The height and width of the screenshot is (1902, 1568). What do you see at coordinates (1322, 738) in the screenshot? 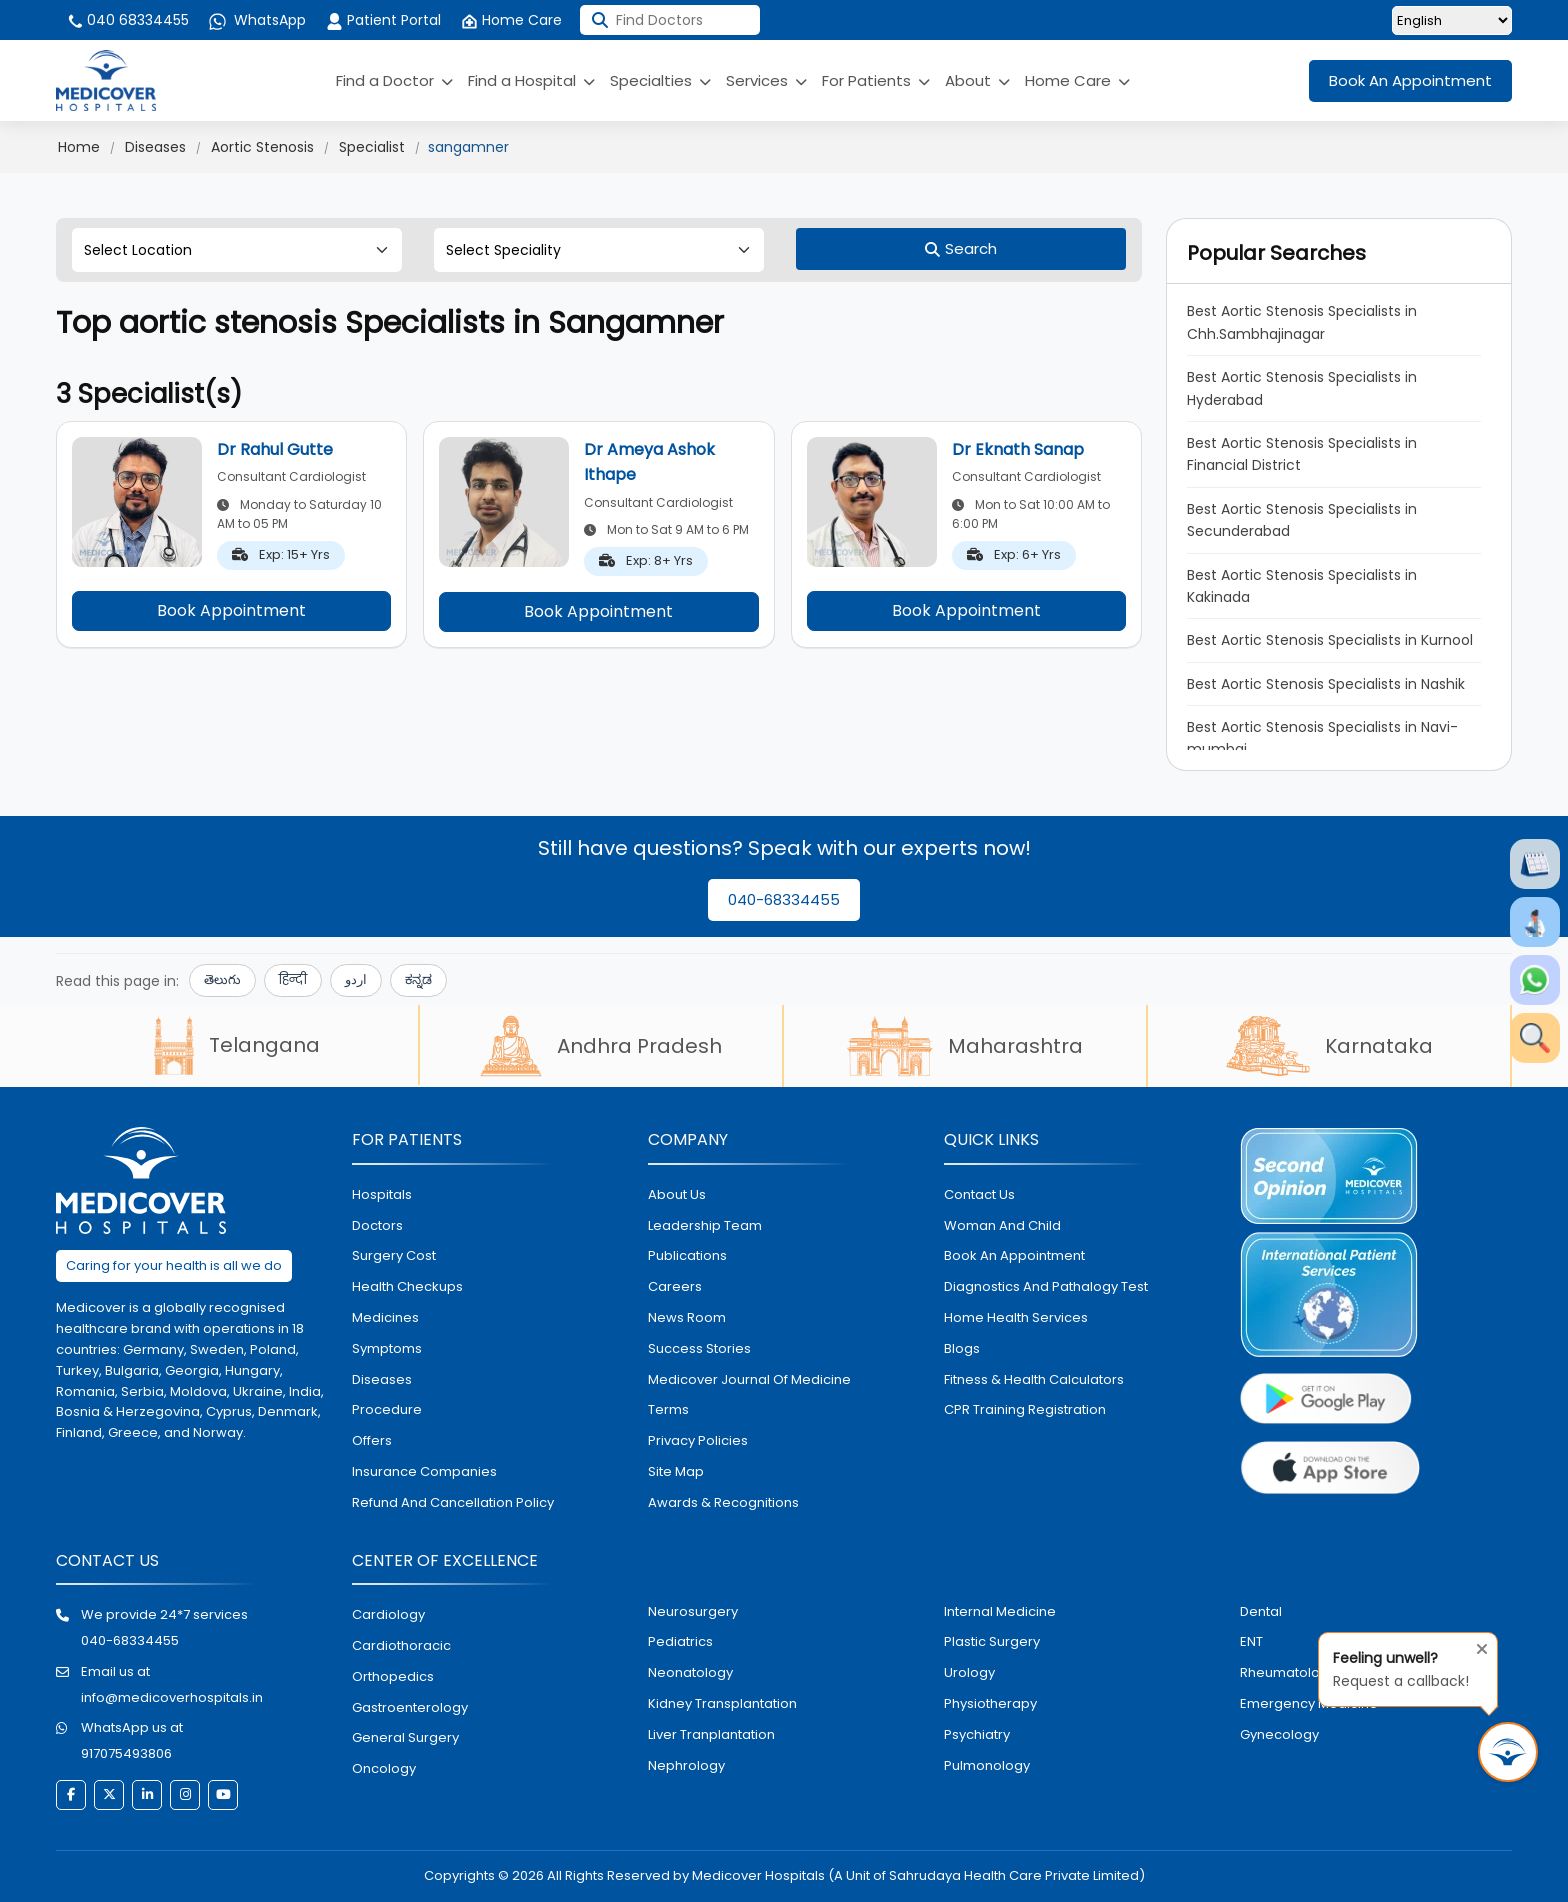
I see `Best Aortic Stenosis Specialists in Navi-mumbai` at bounding box center [1322, 738].